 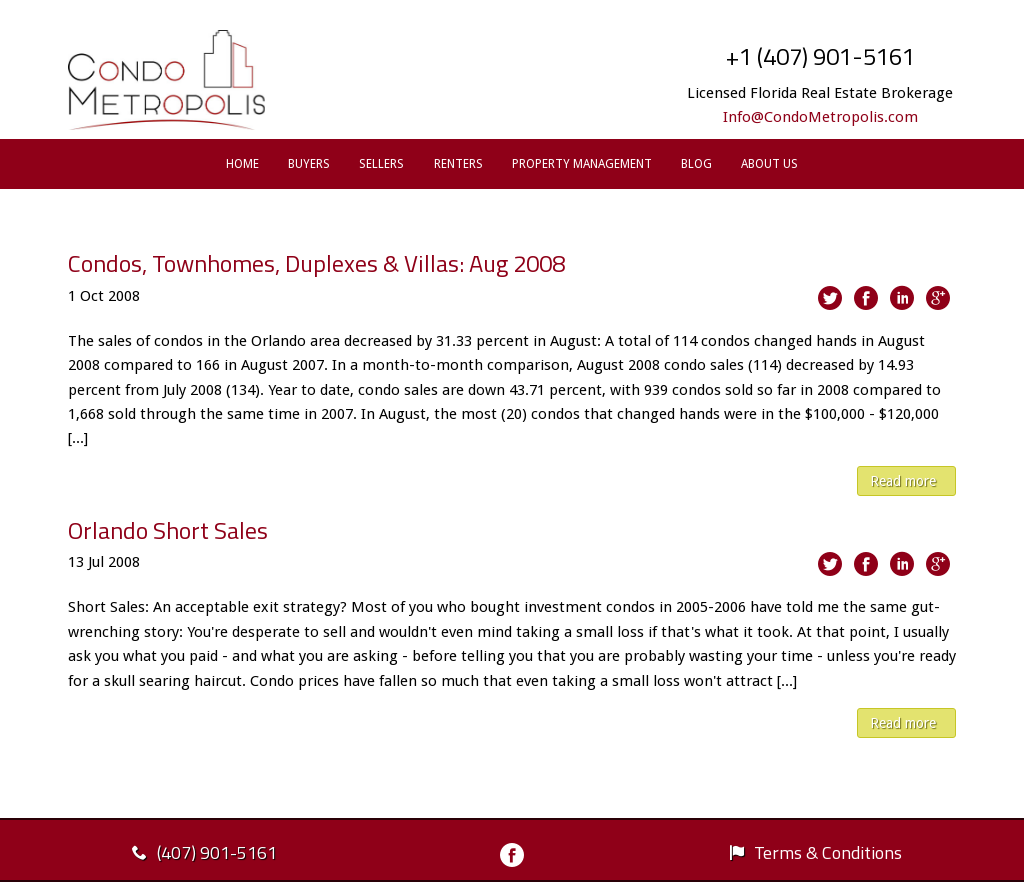 What do you see at coordinates (316, 263) in the screenshot?
I see `Condos, Townhomes, Duplexes & Villas: Aug 2008` at bounding box center [316, 263].